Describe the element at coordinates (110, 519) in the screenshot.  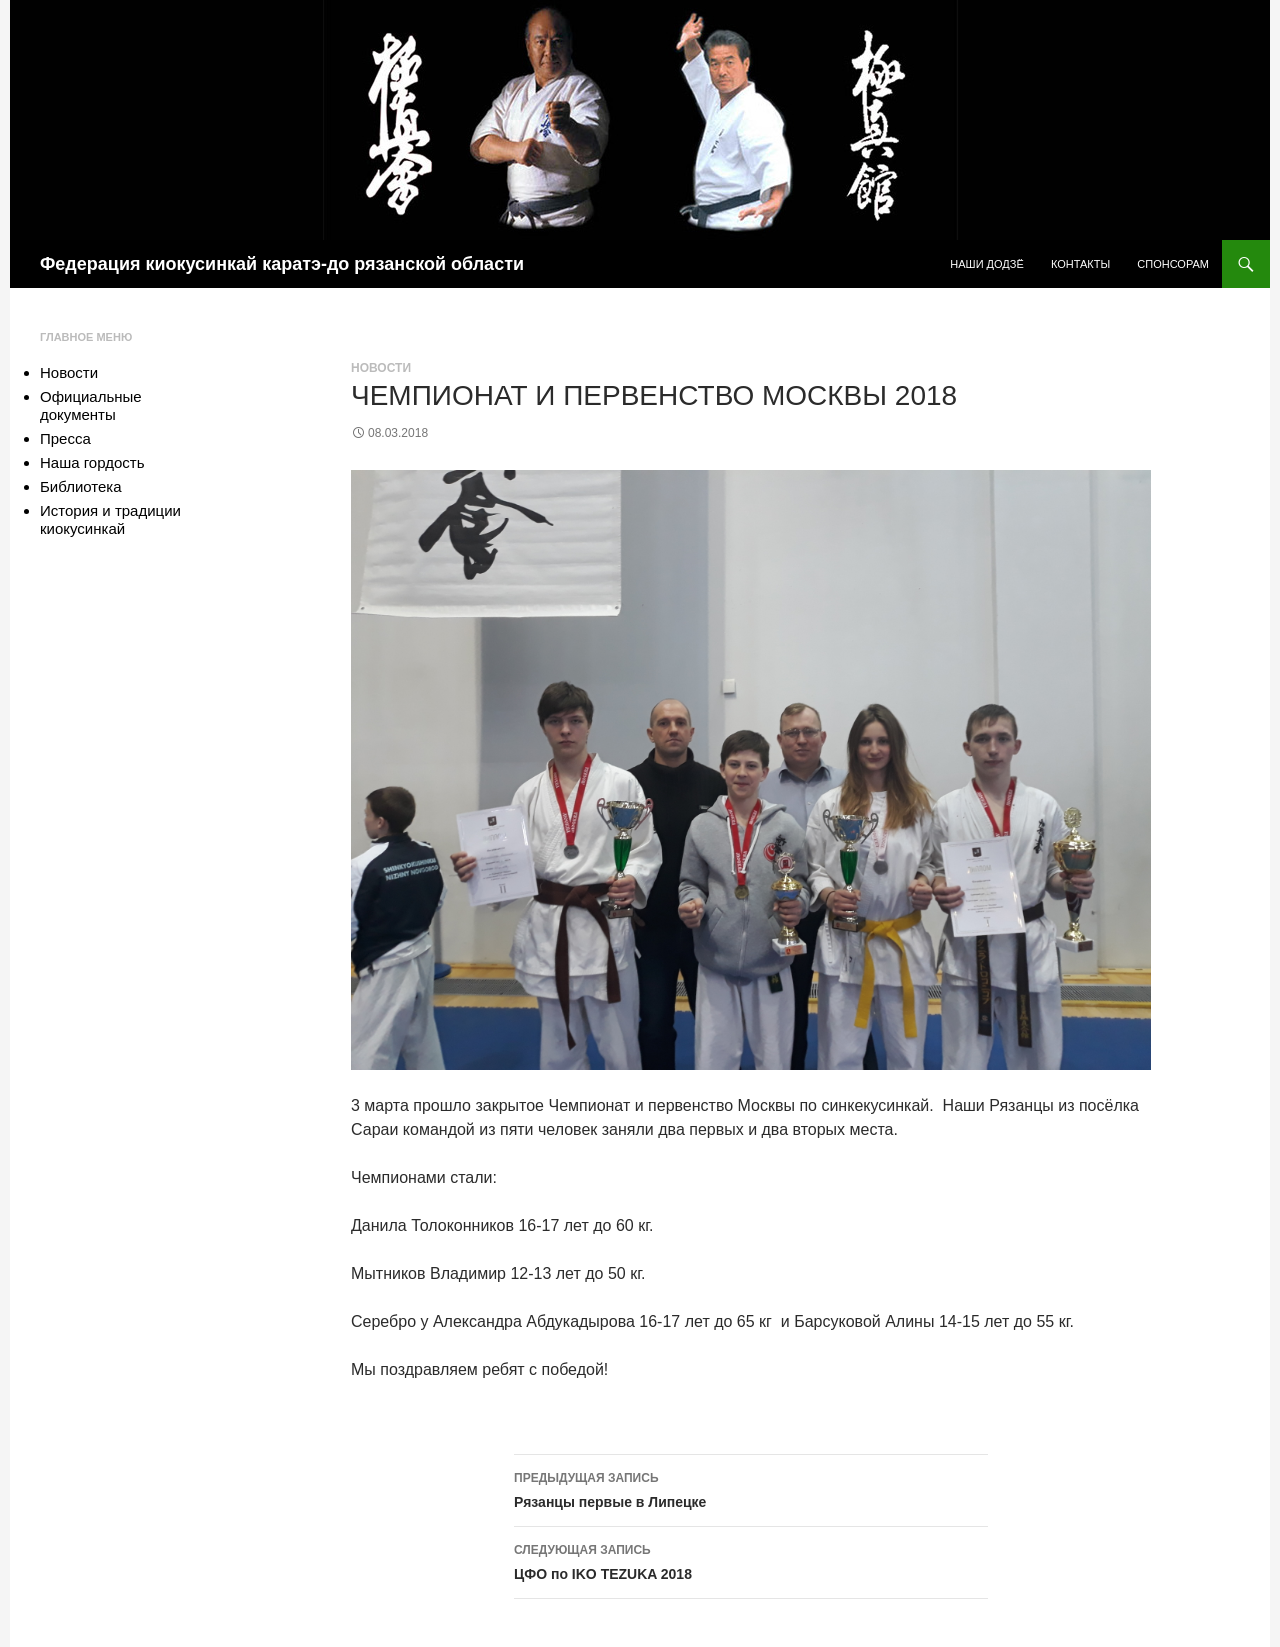
I see `История и традиции киокусинкай` at that location.